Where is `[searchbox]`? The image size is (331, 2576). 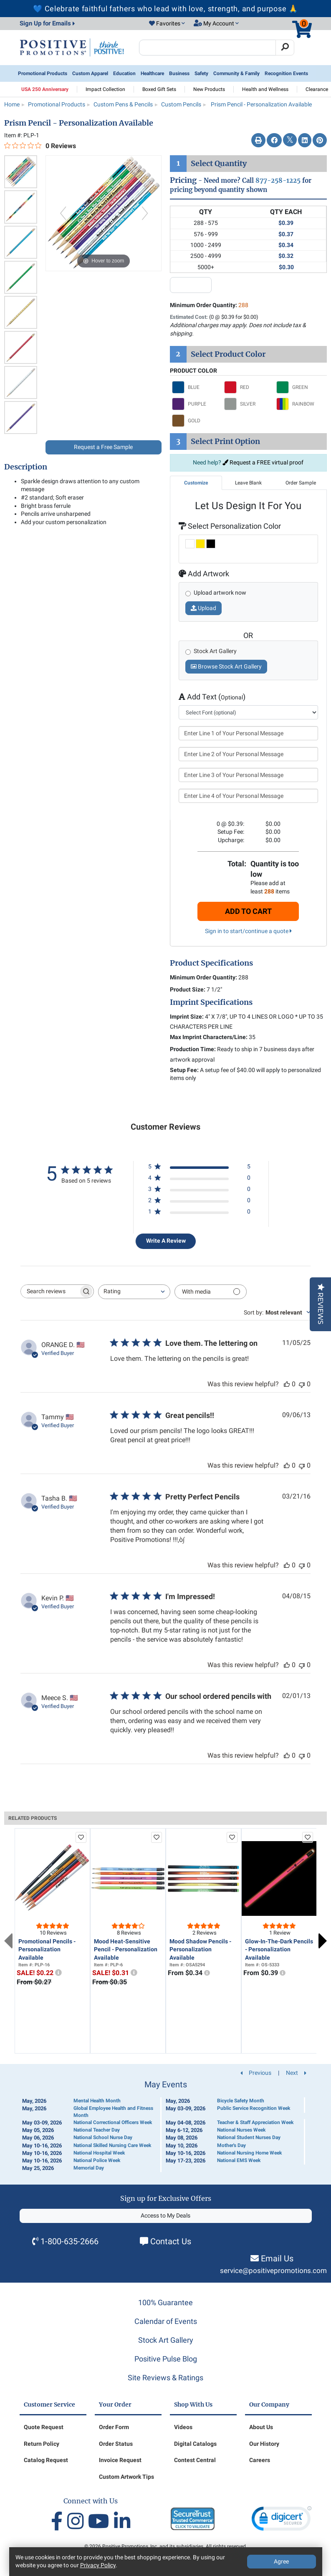
[searchbox] is located at coordinates (49, 1291).